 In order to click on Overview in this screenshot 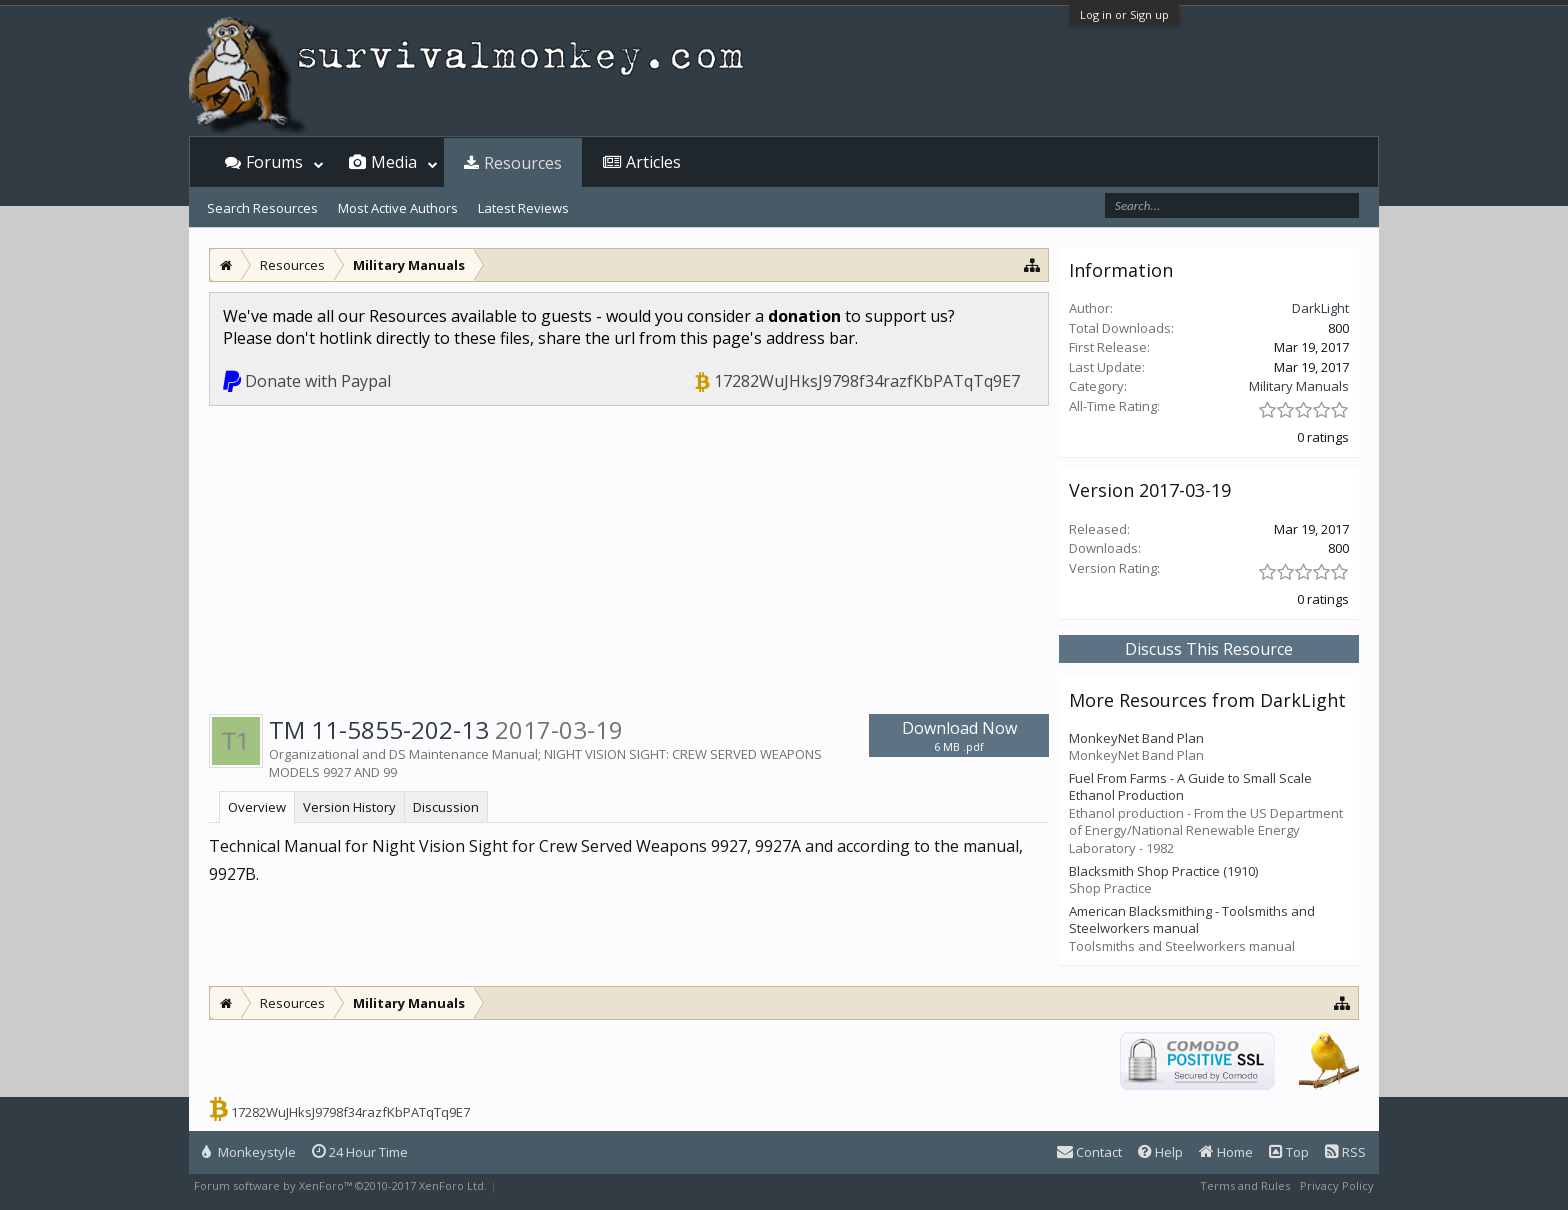, I will do `click(257, 807)`.